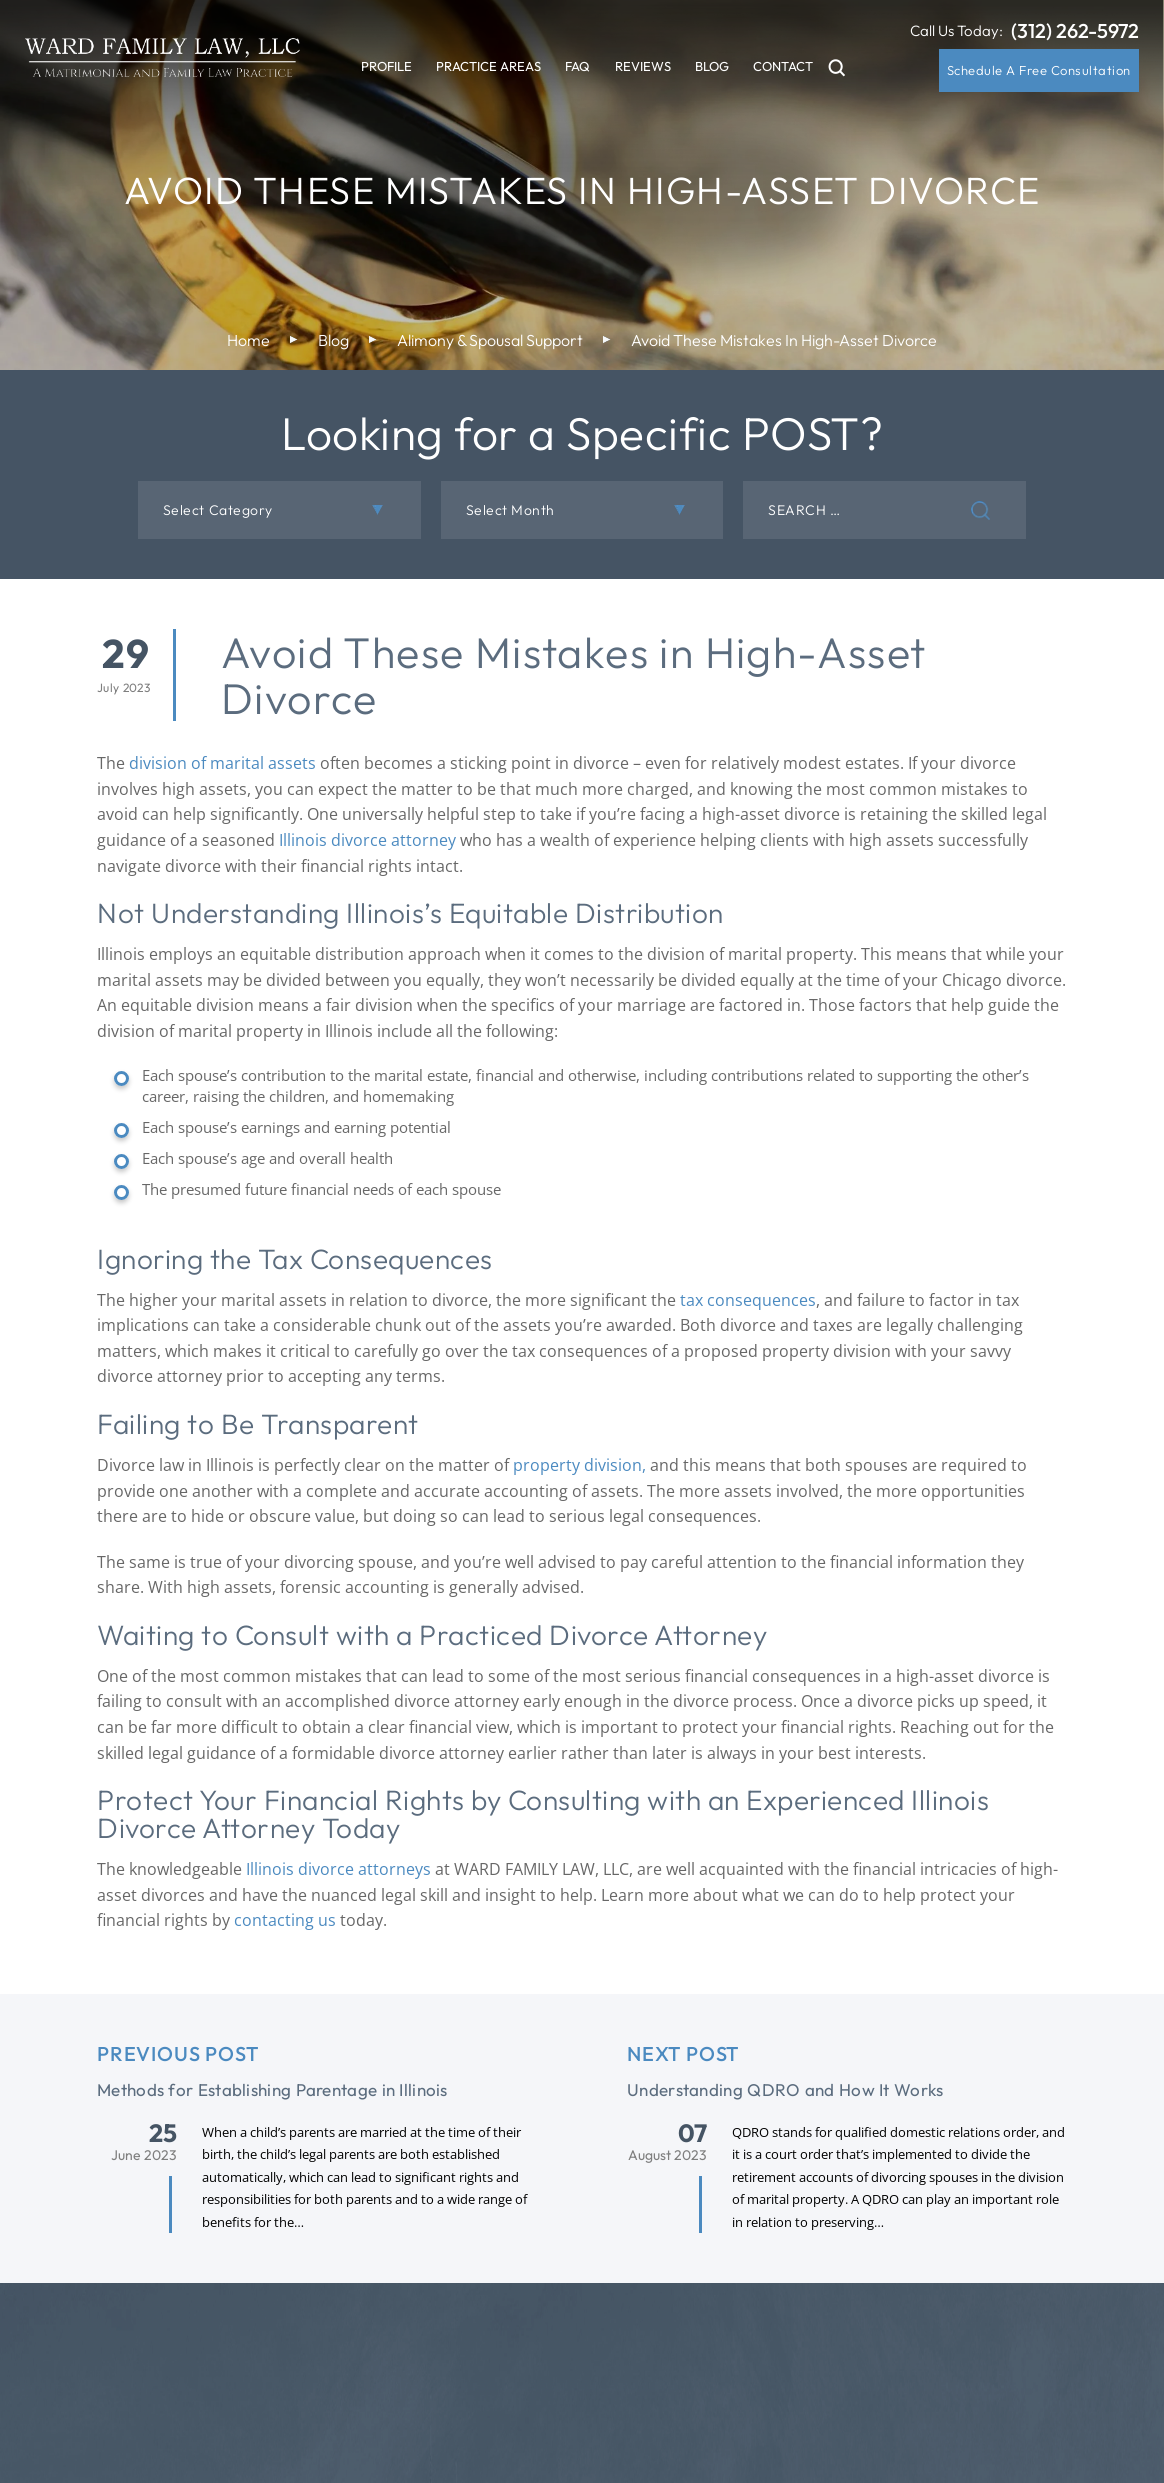 The height and width of the screenshot is (2483, 1164). What do you see at coordinates (367, 840) in the screenshot?
I see `Illinois divorce attorney` at bounding box center [367, 840].